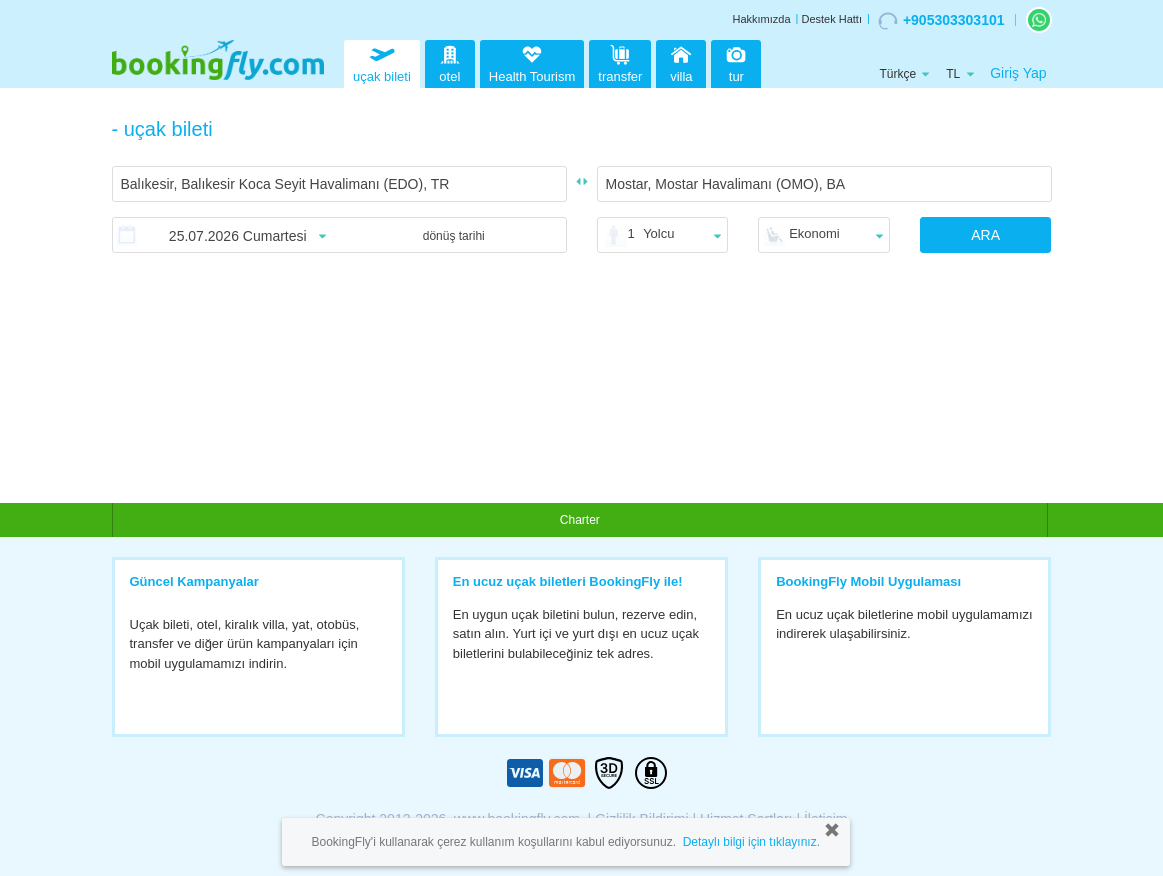 This screenshot has width=1163, height=876. I want to click on villa, so click(681, 61).